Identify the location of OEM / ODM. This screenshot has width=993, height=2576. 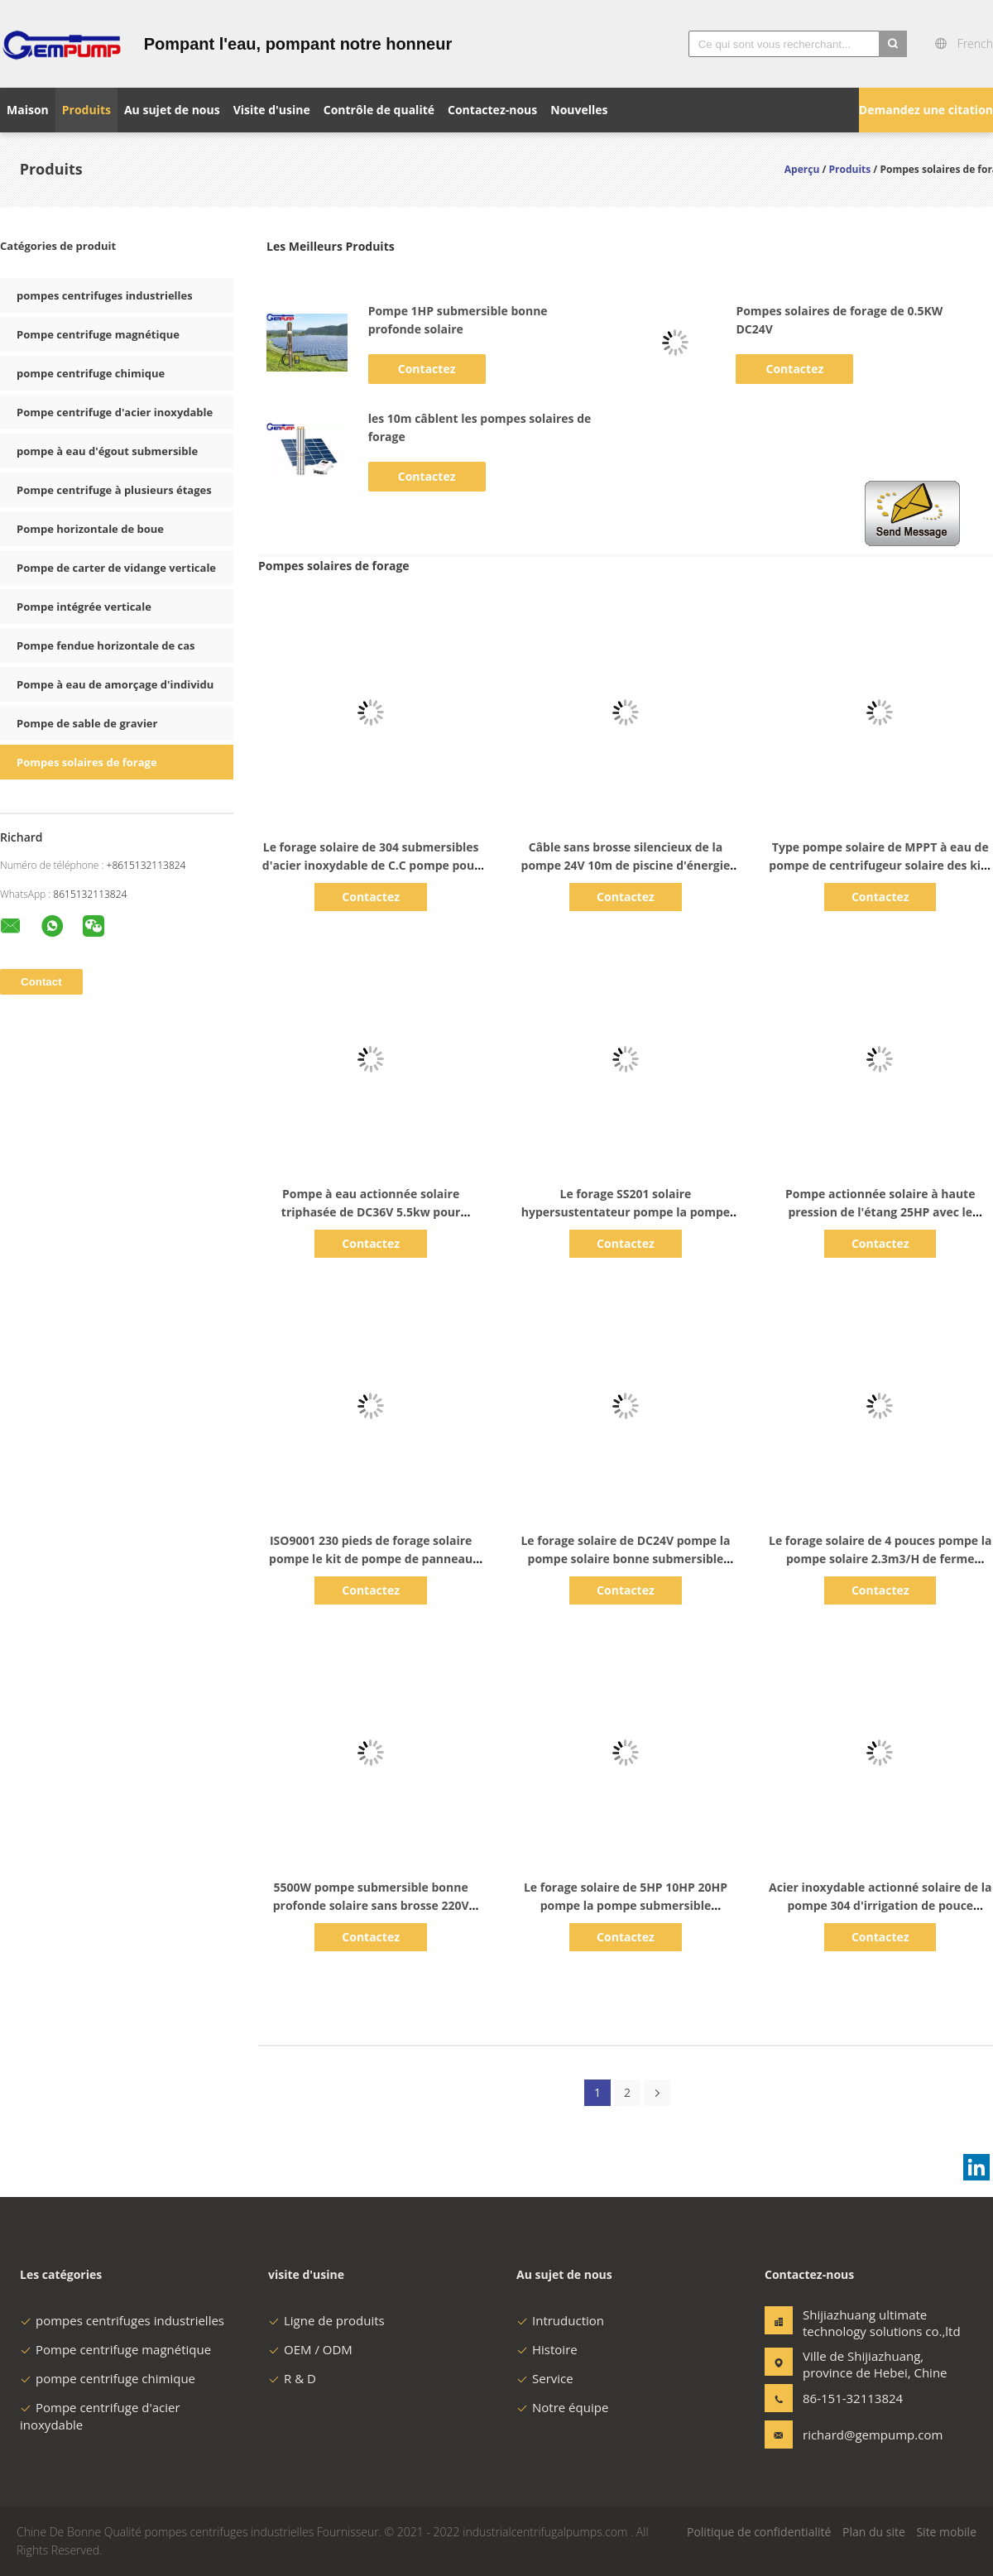
(310, 2349).